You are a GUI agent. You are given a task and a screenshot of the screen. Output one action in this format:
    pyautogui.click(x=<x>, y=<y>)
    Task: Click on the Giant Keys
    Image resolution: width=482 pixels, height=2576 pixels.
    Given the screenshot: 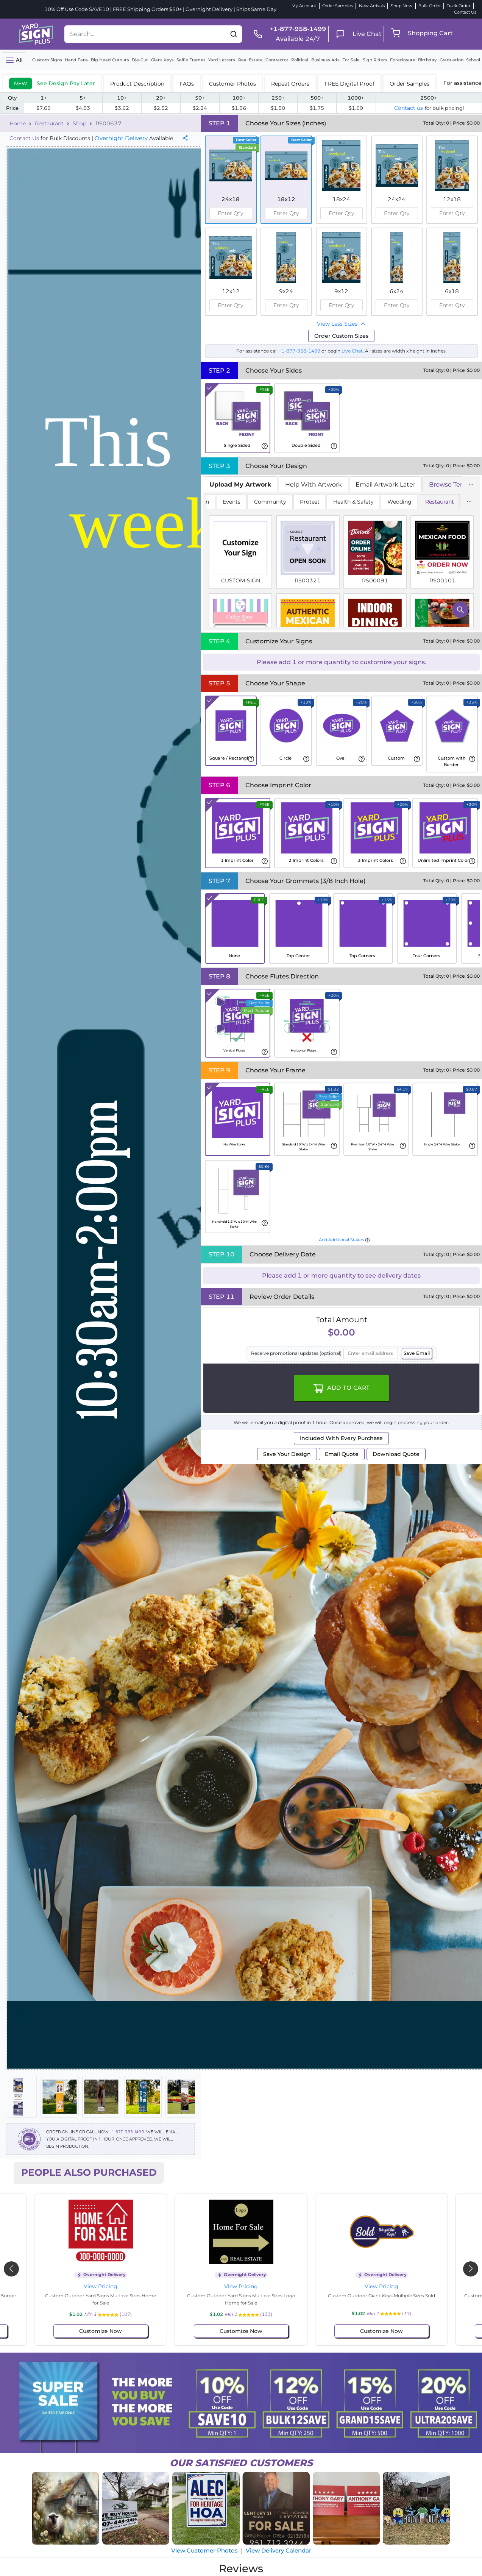 What is the action you would take?
    pyautogui.click(x=162, y=59)
    